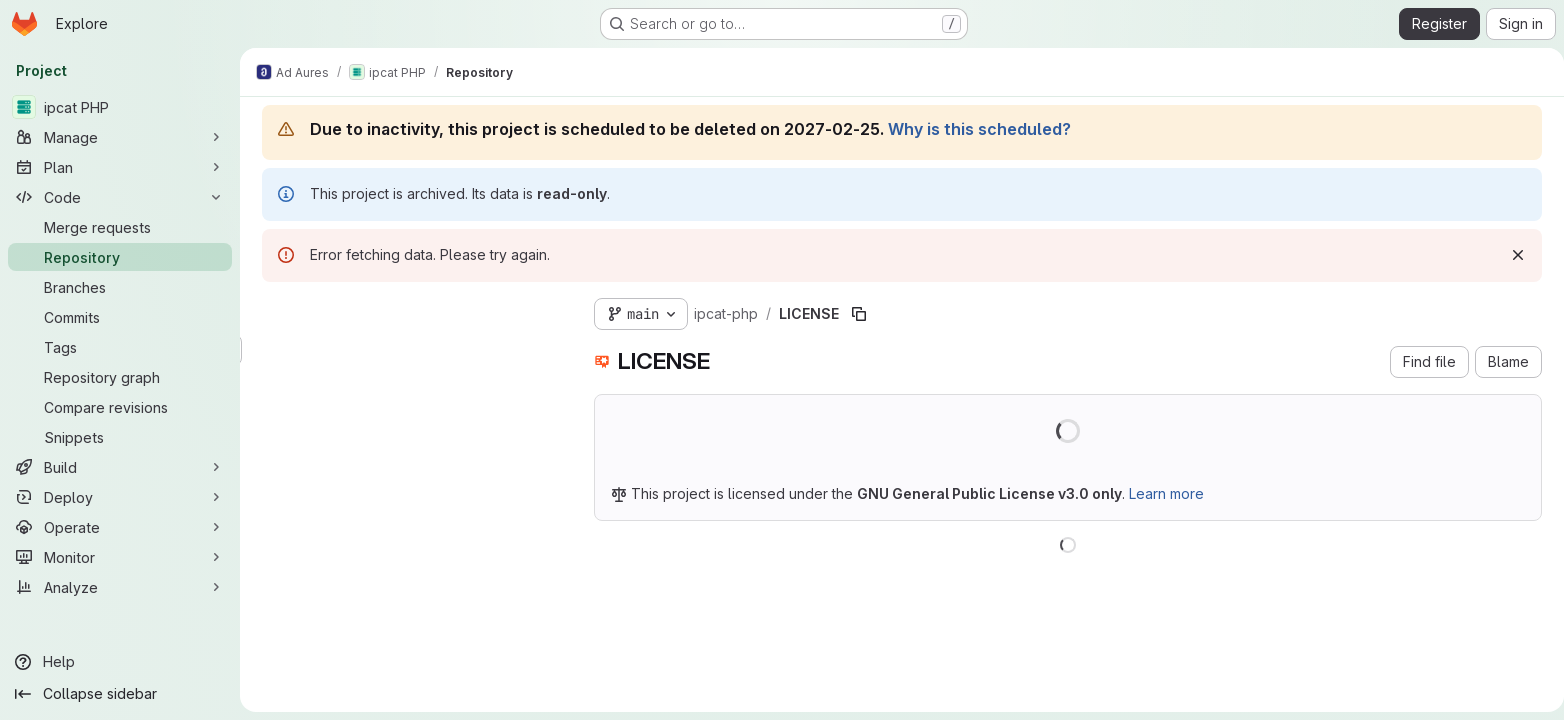  I want to click on [Search files (*.vue, *.rb...)], so click(408, 350).